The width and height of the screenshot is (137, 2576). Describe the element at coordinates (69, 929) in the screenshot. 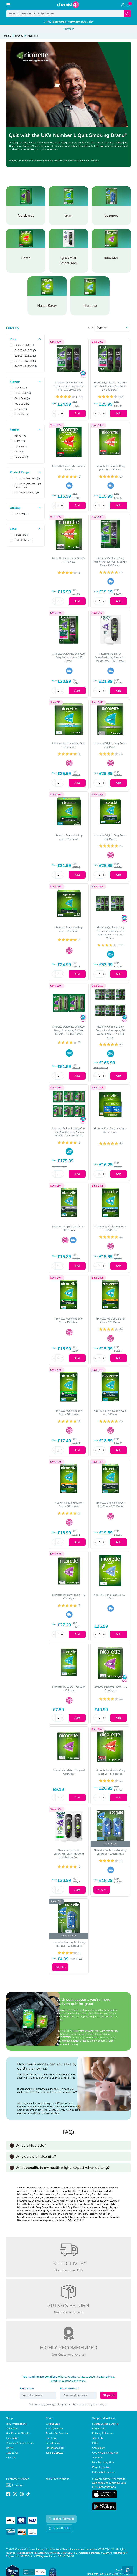

I see `Nicorette Freshmint 2mg Gum - 210 Pieces` at that location.